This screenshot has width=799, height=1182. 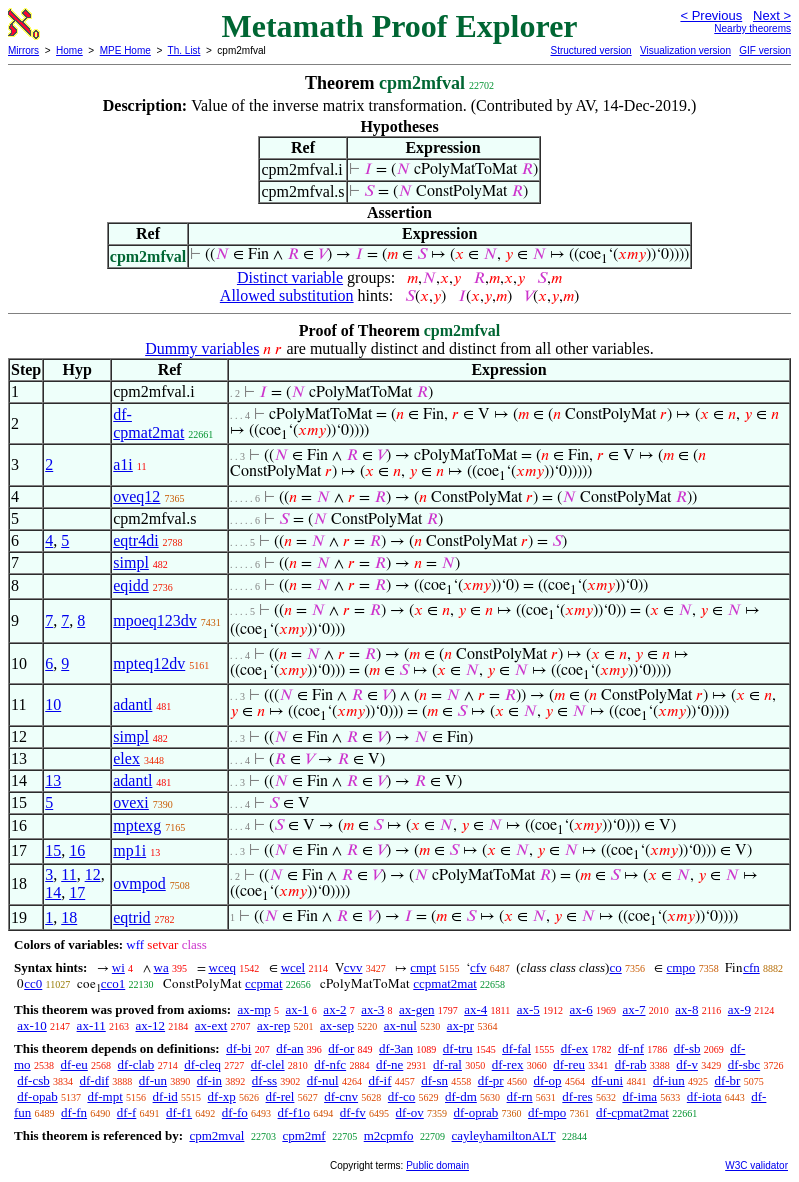 I want to click on 11, so click(x=68, y=874).